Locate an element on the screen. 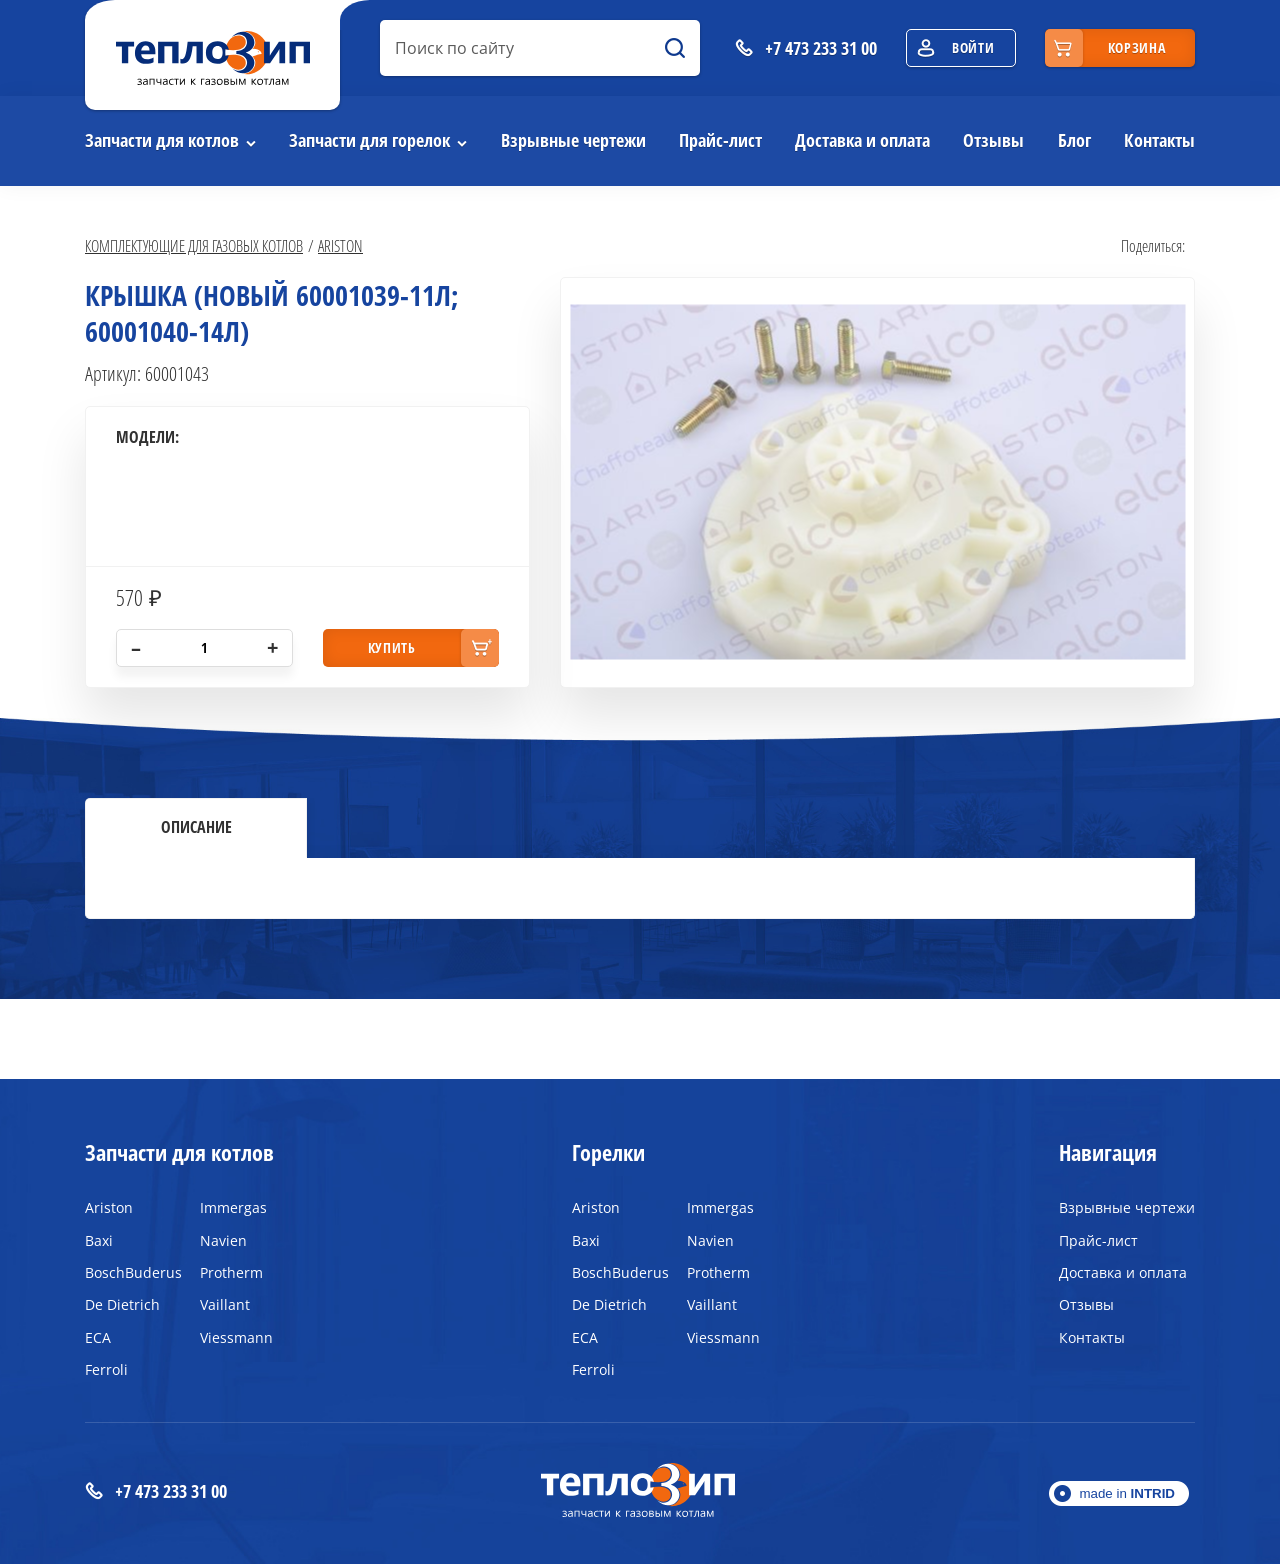  BoschBuderus is located at coordinates (127, 1272).